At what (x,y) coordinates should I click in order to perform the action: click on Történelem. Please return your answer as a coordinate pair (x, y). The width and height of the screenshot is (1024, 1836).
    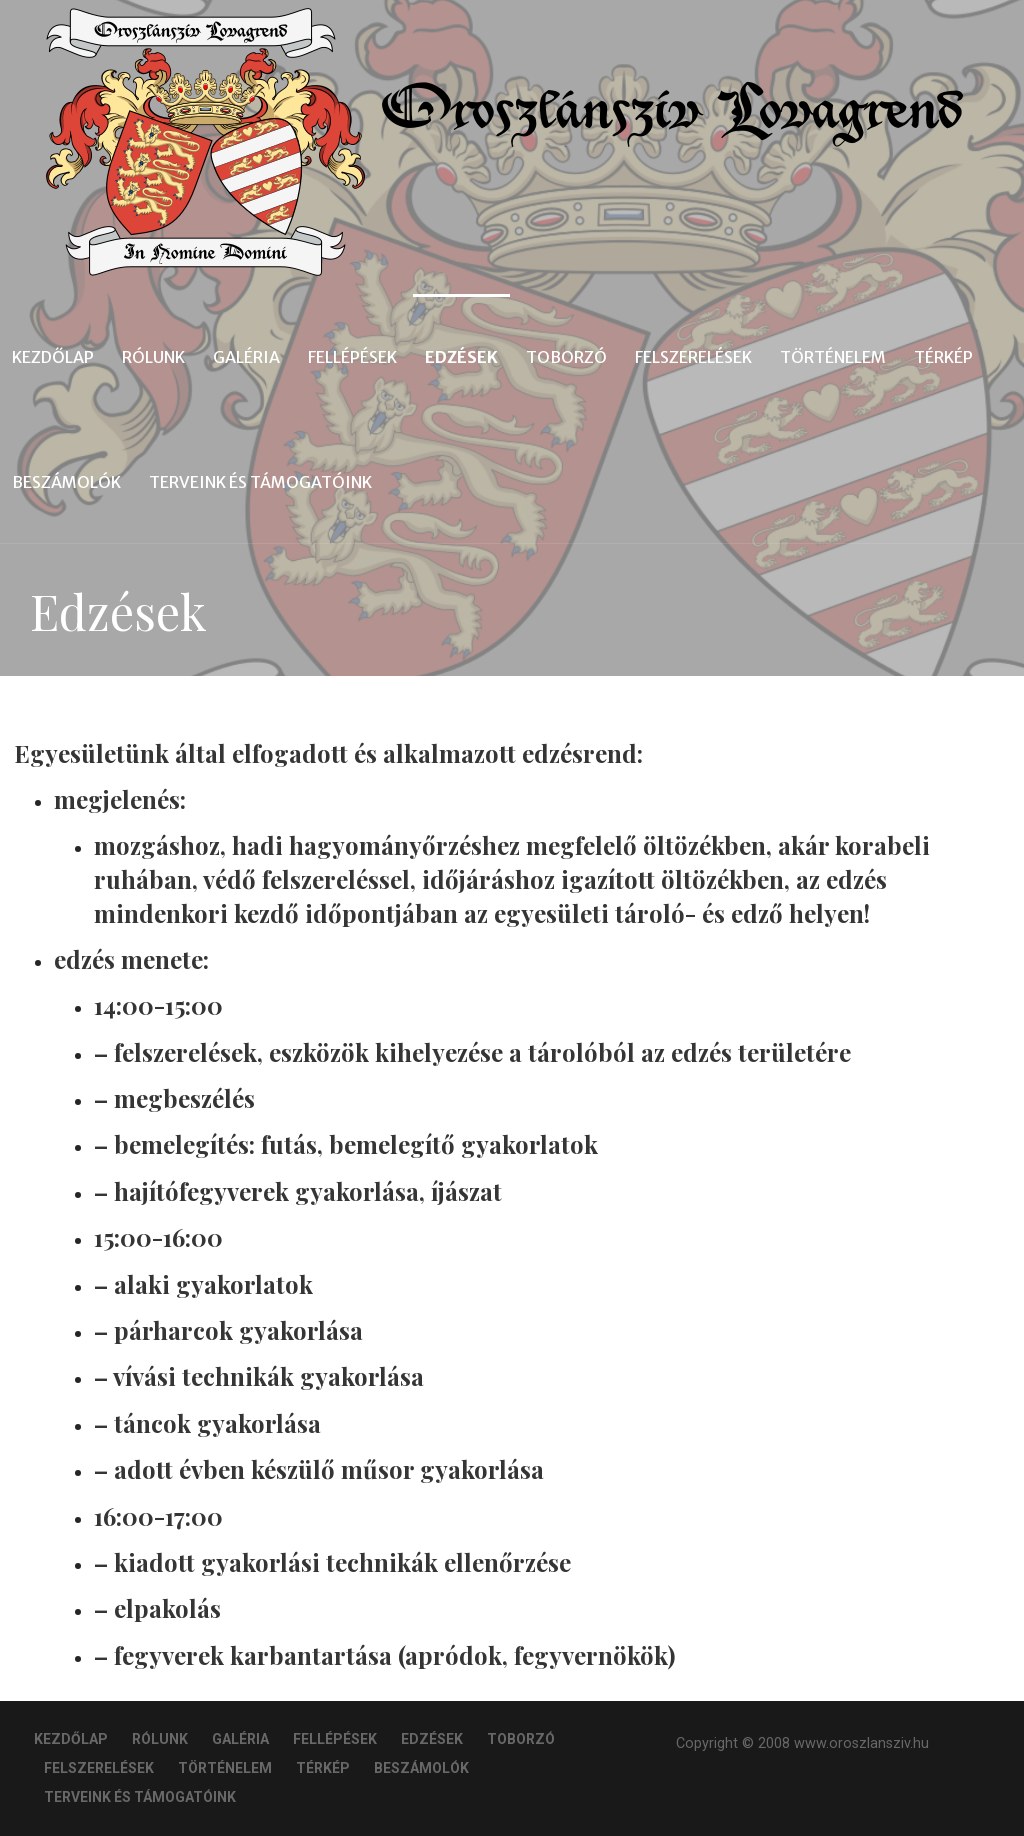
    Looking at the image, I should click on (833, 357).